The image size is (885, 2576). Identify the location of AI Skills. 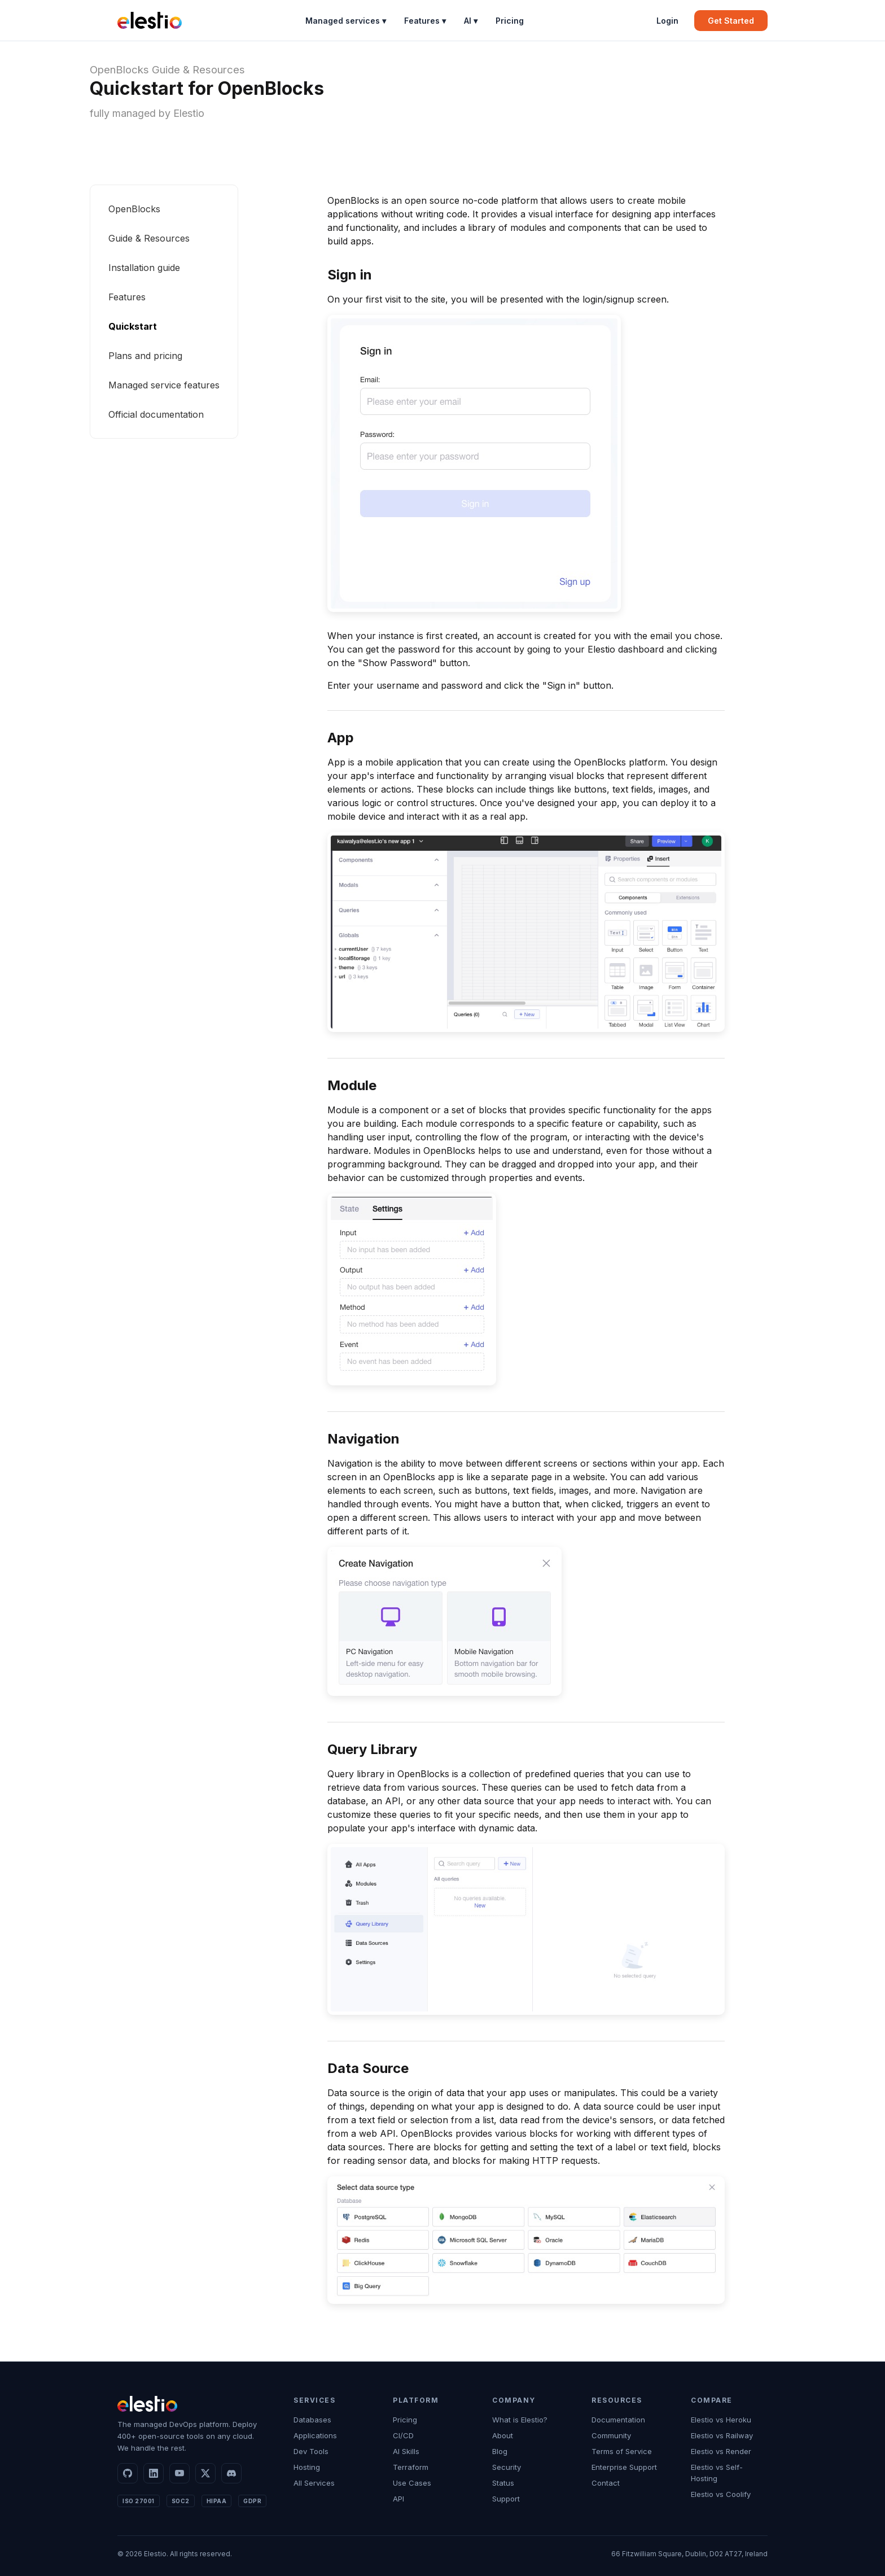
(406, 2451).